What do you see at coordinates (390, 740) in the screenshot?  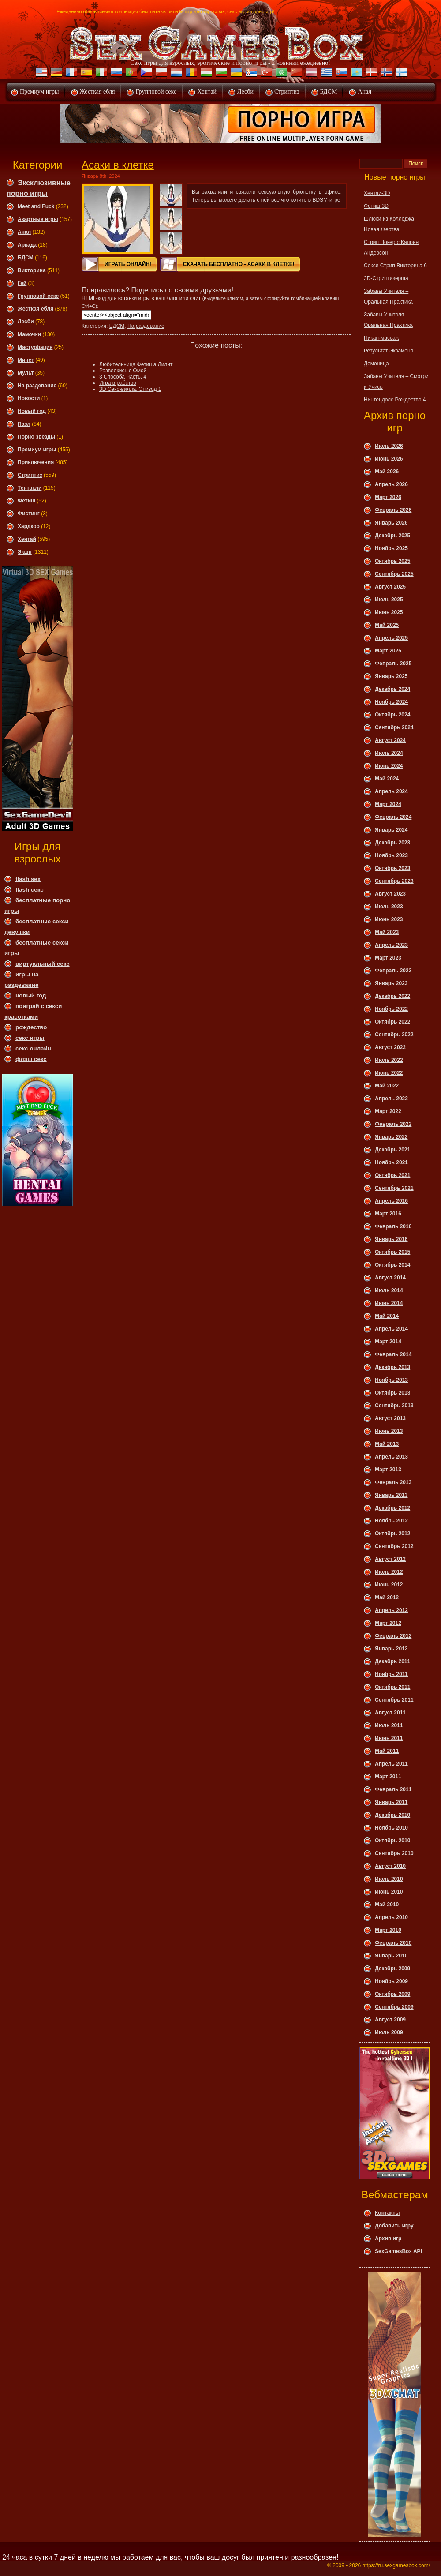 I see `Август 2024` at bounding box center [390, 740].